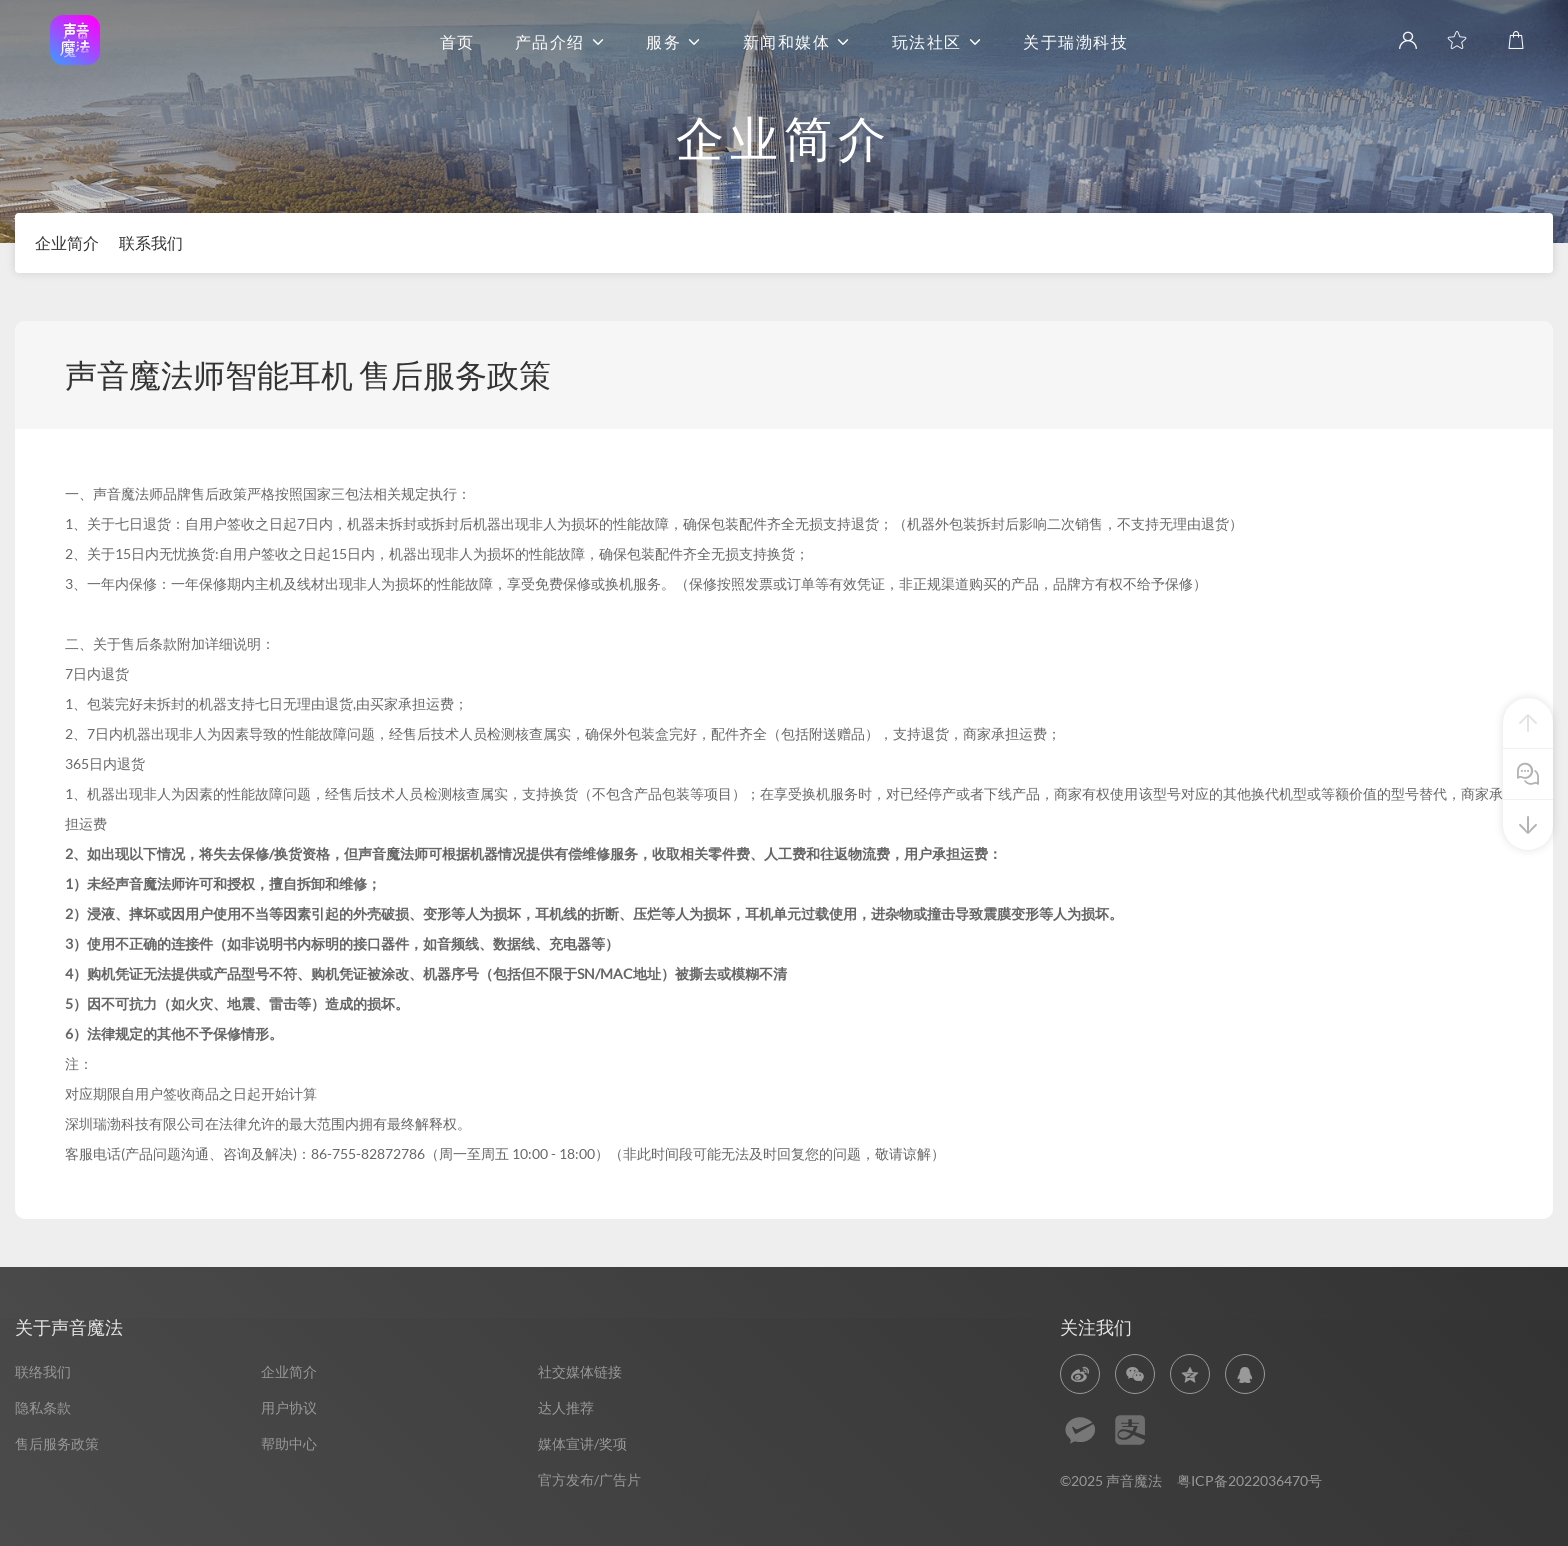 The height and width of the screenshot is (1546, 1568). I want to click on 企业简介, so click(67, 242).